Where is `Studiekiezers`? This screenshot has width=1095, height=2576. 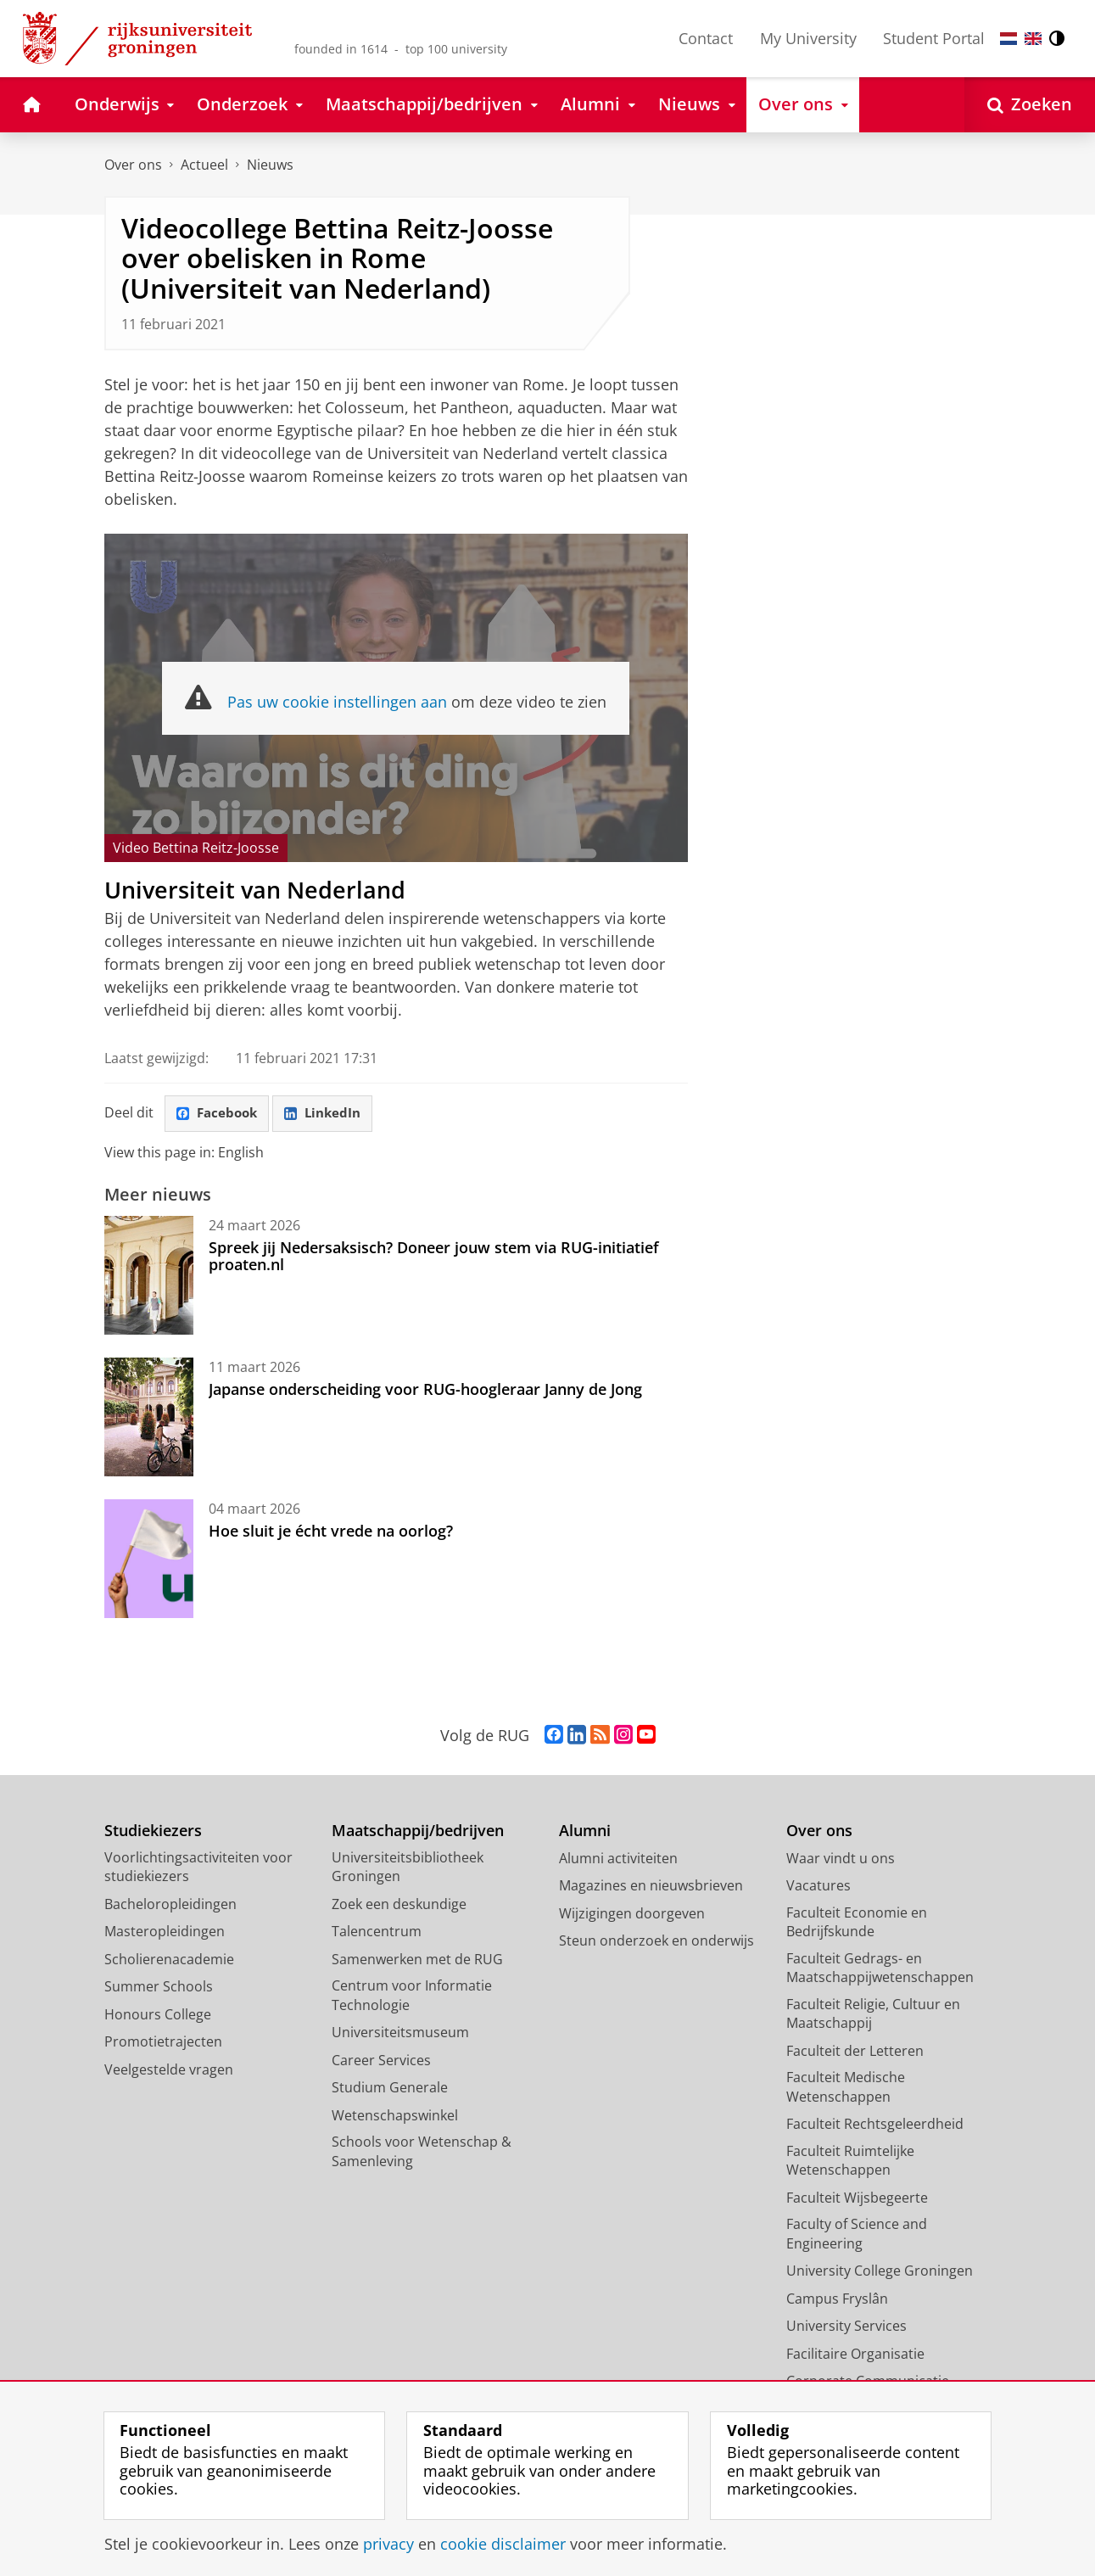 Studiekiezers is located at coordinates (153, 1831).